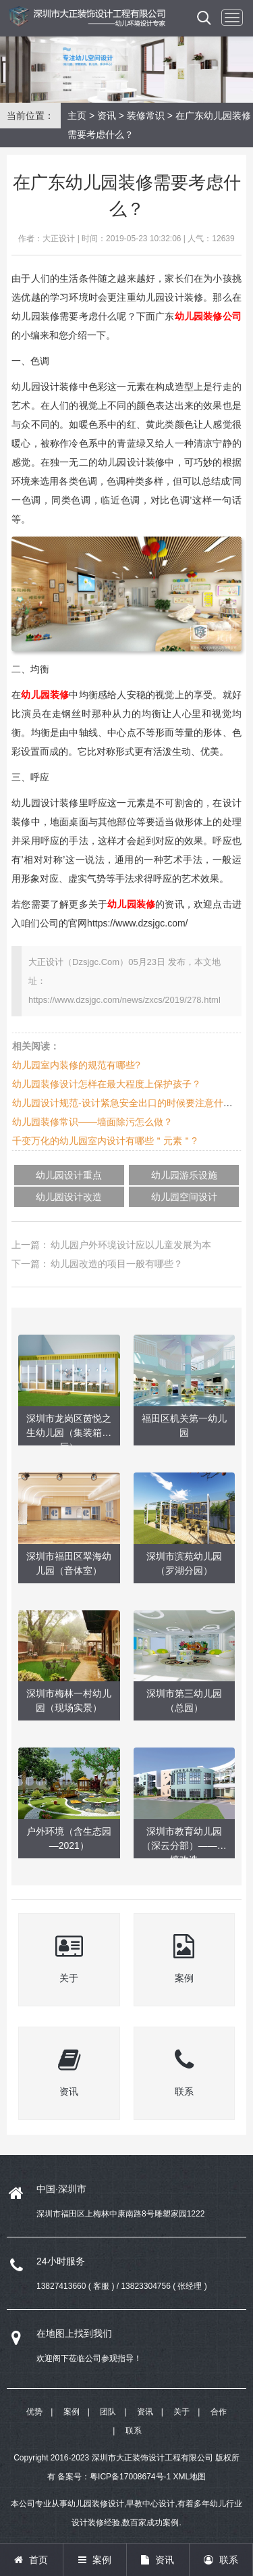 The height and width of the screenshot is (2576, 253). What do you see at coordinates (131, 1244) in the screenshot?
I see `幼儿园户外环境设计应以儿童发展为本` at bounding box center [131, 1244].